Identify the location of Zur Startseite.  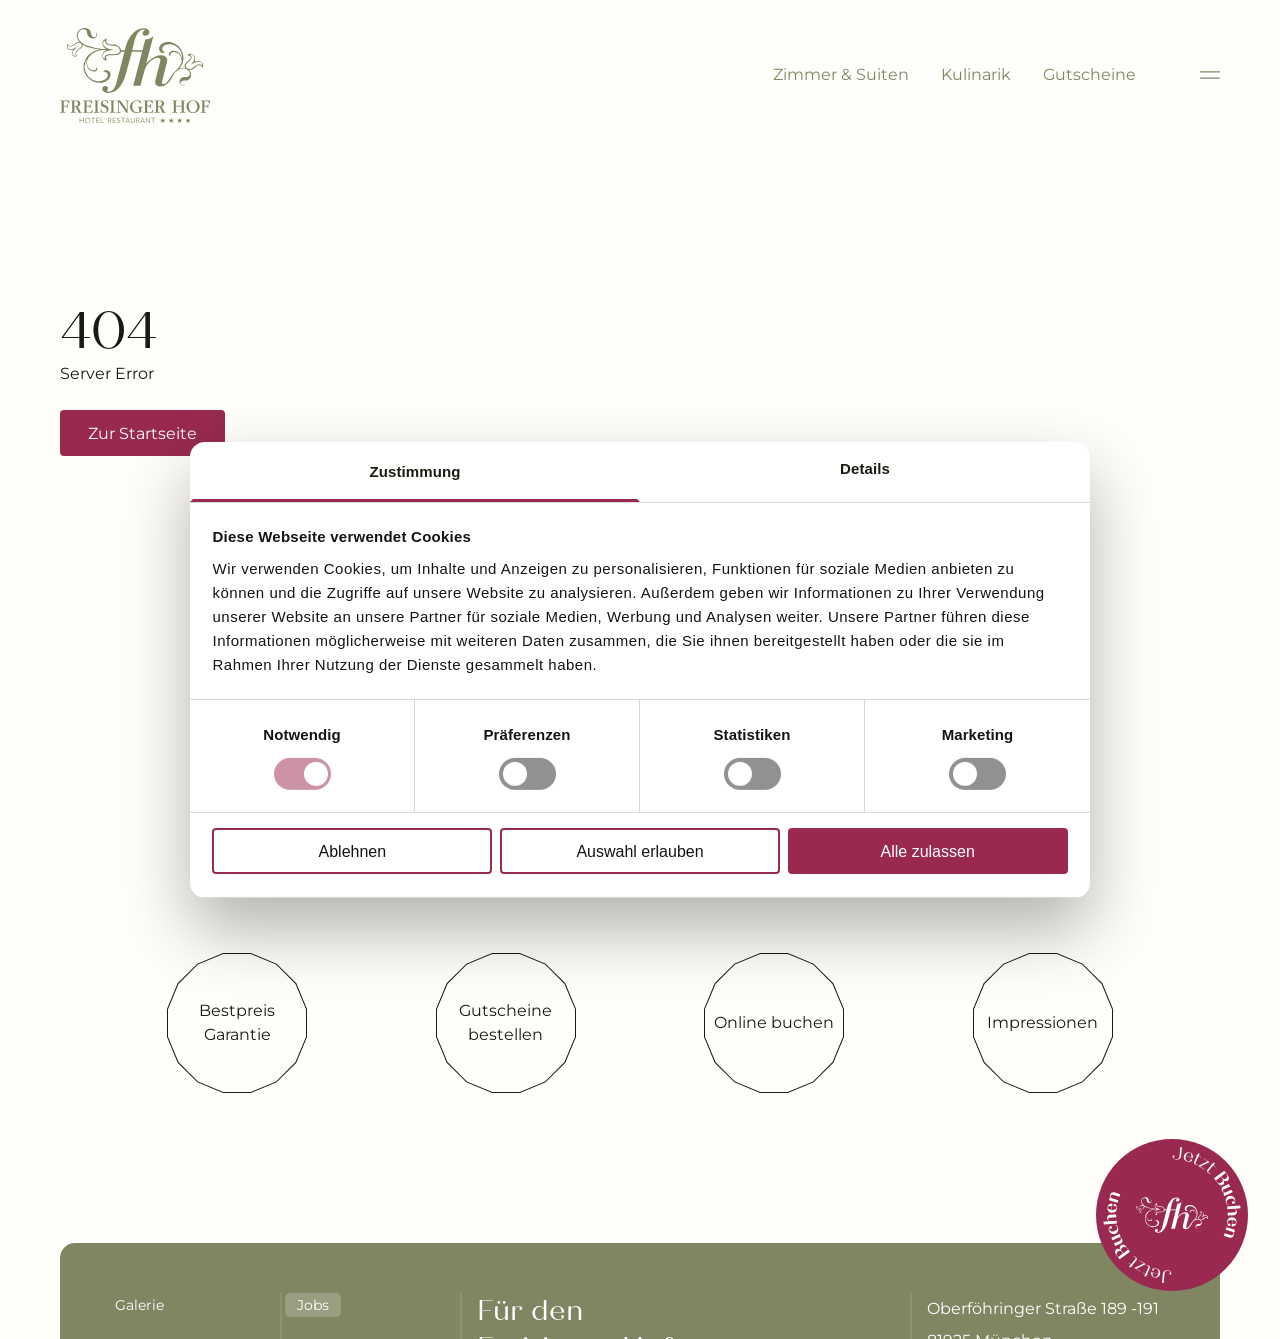
(142, 433).